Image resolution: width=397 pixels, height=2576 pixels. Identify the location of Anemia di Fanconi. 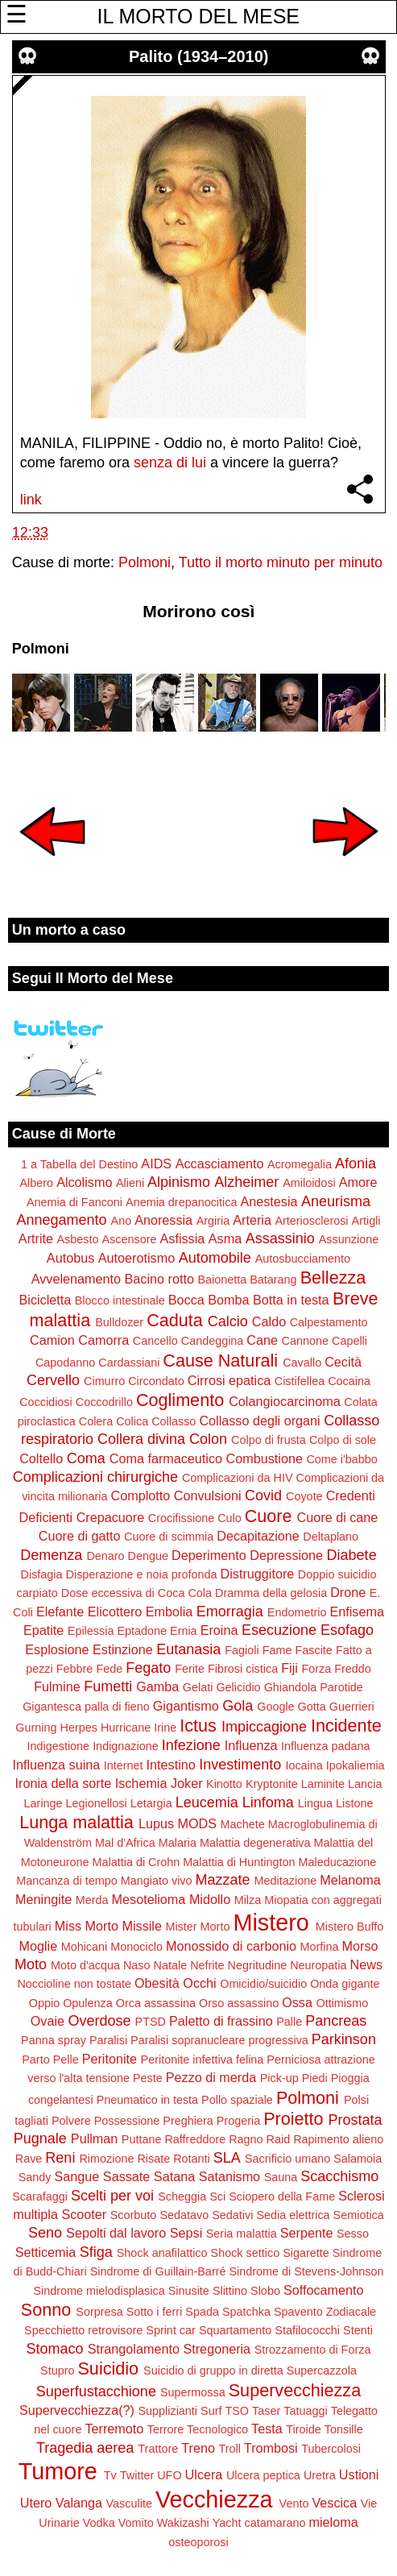
(74, 1202).